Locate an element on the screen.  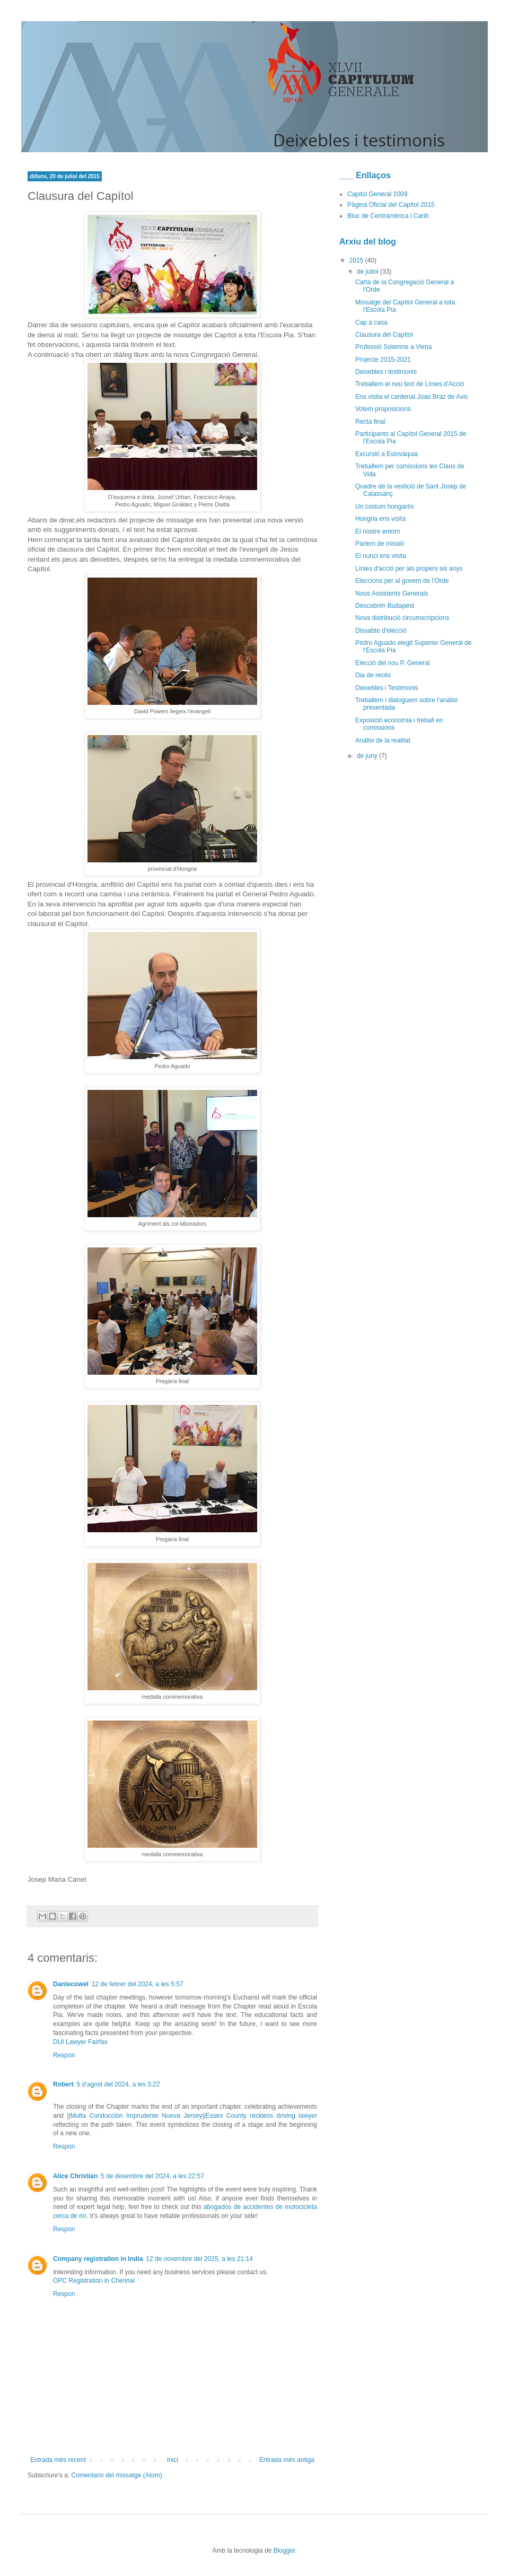
Votem proposicions is located at coordinates (383, 409).